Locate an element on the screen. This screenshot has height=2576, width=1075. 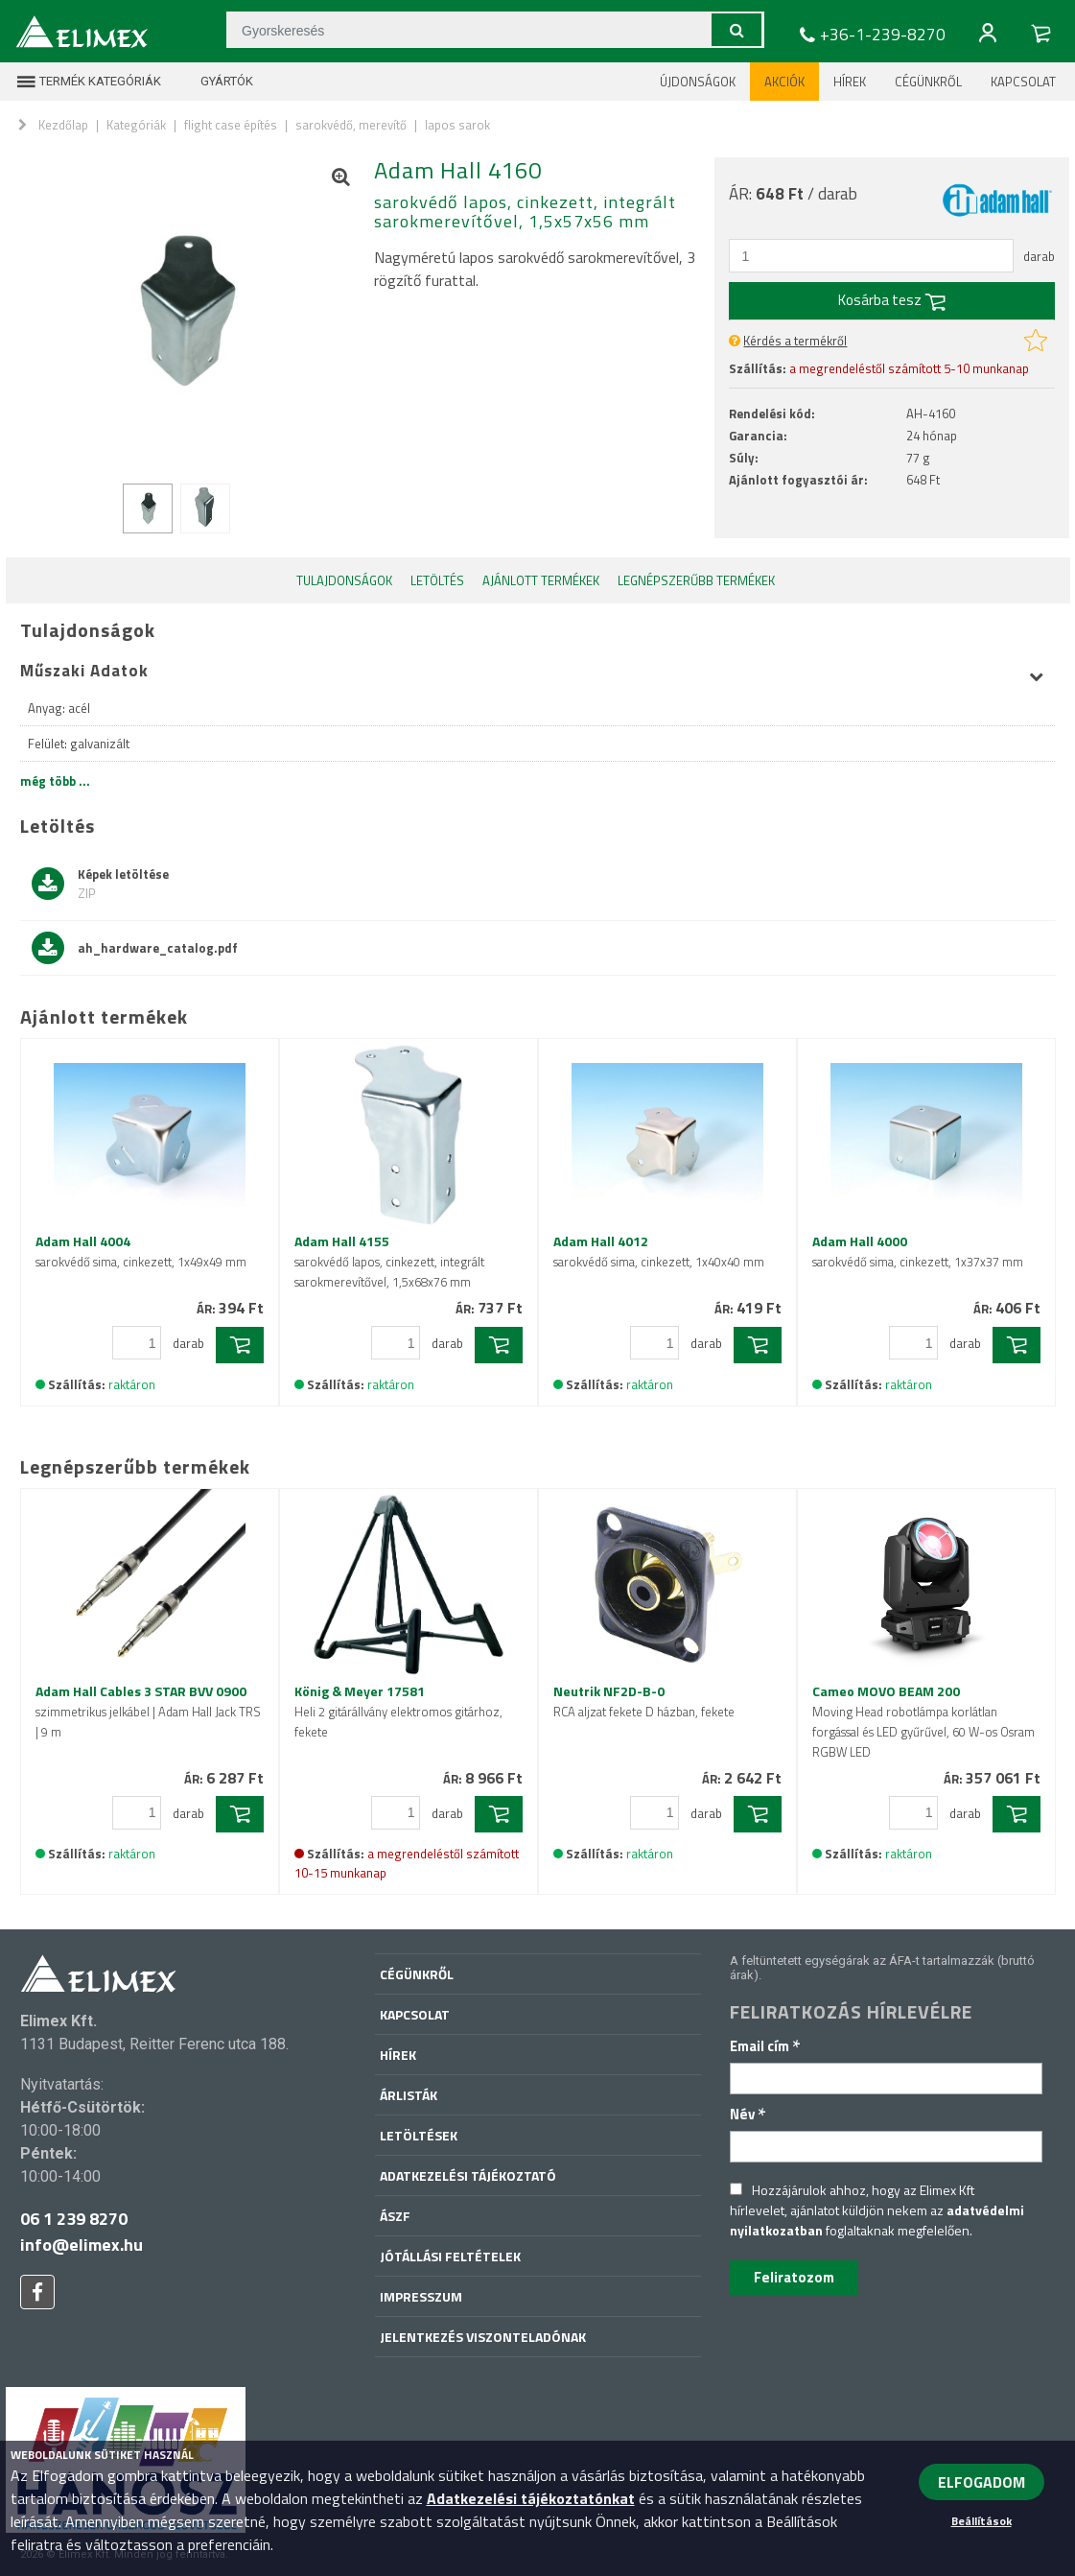
Adam Hall 4012 is located at coordinates (658, 1251).